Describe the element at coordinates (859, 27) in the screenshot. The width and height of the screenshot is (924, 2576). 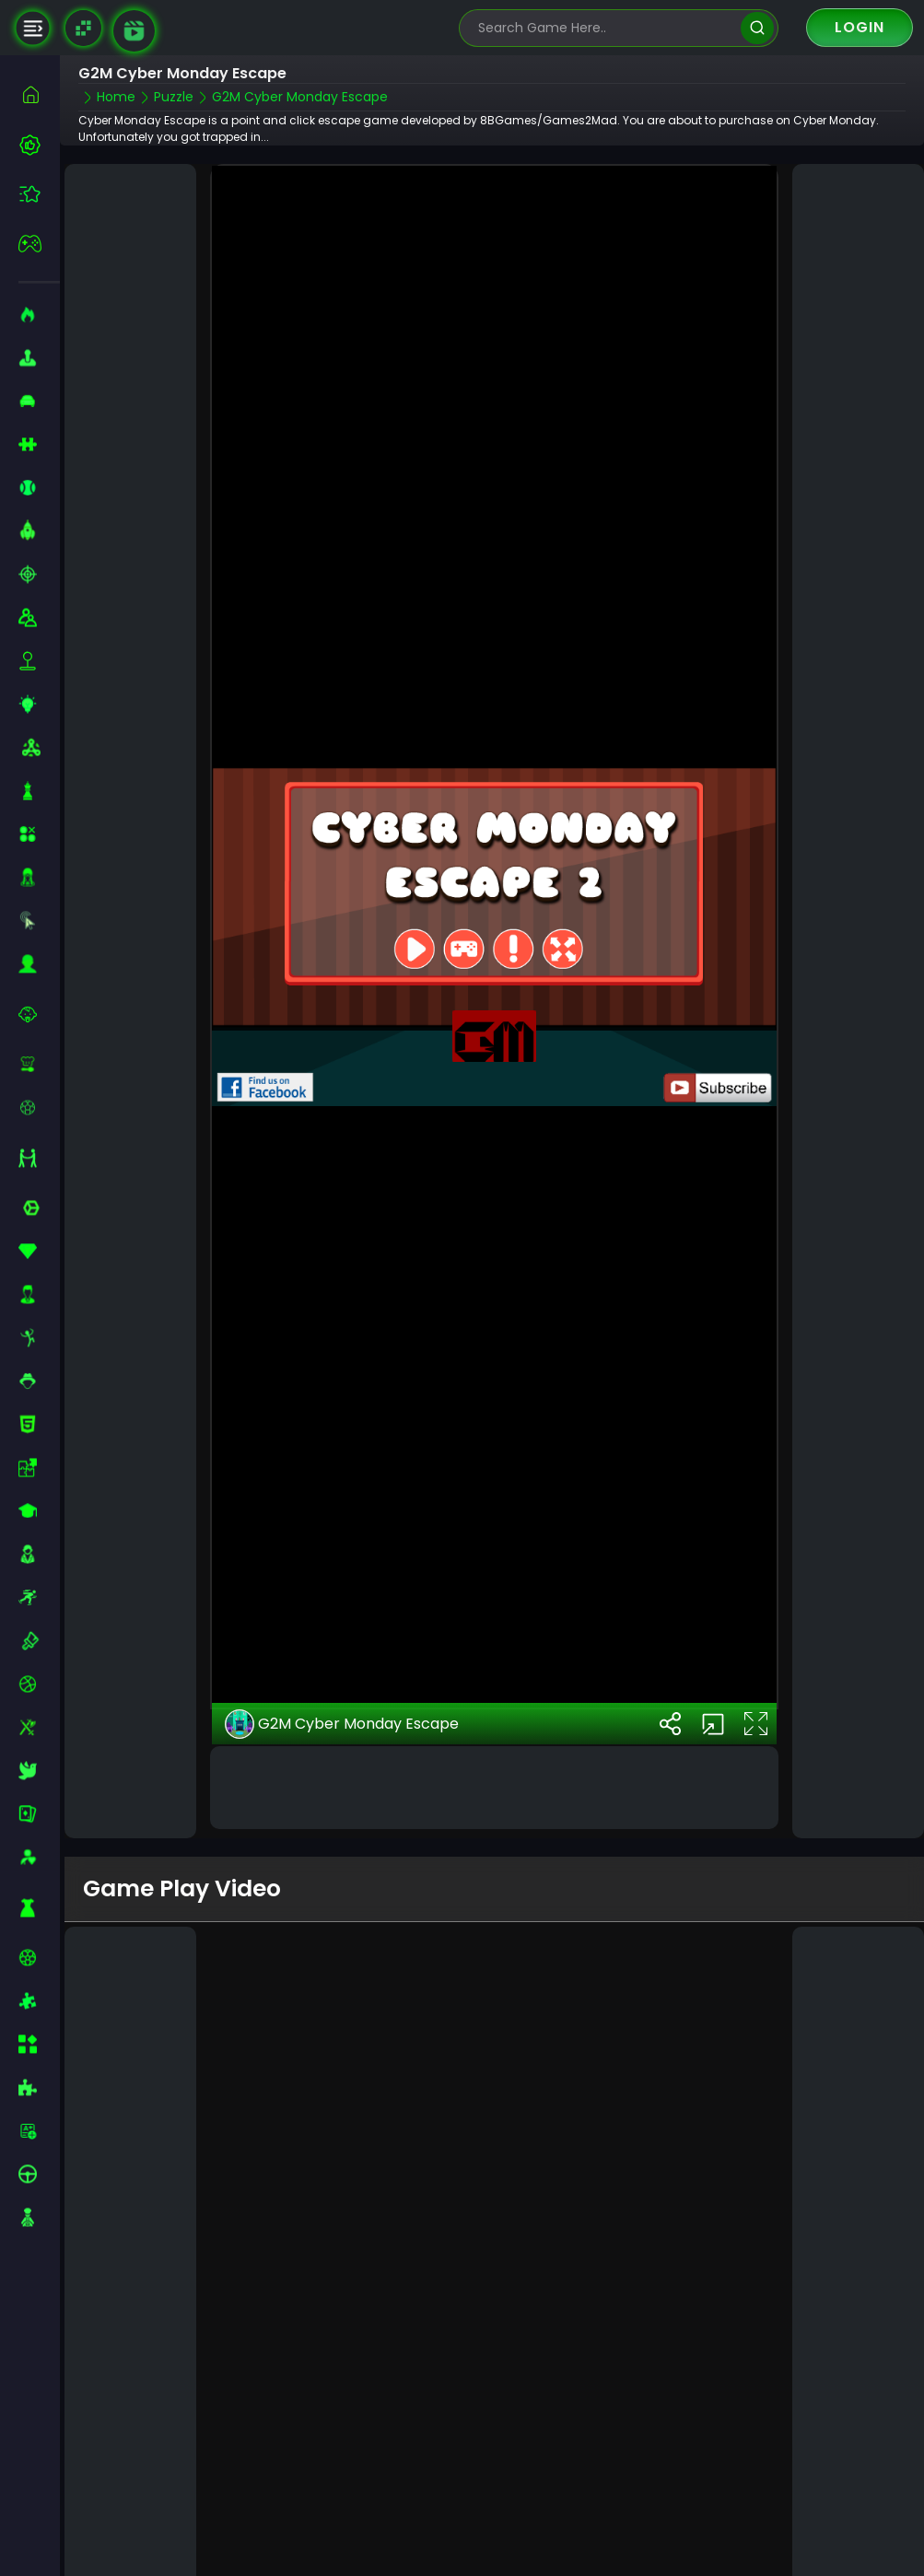
I see `Login` at that location.